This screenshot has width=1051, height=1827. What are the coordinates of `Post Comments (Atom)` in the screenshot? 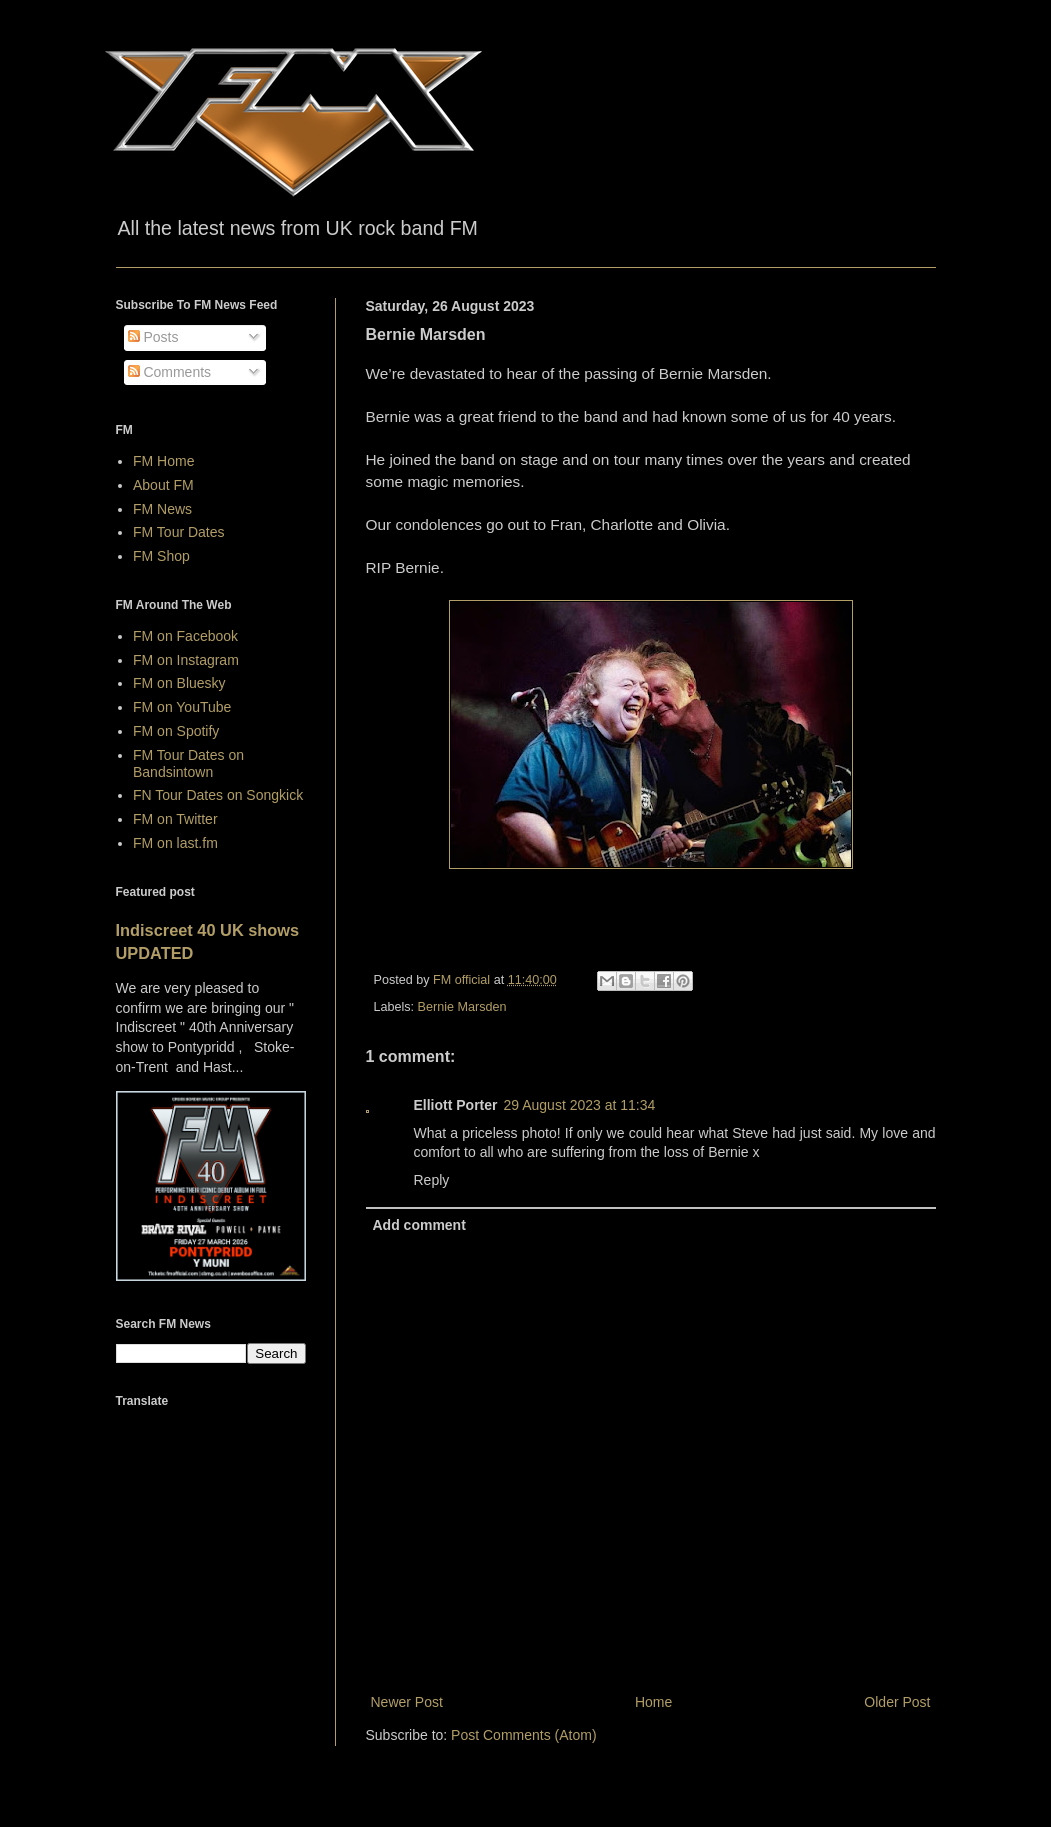 It's located at (523, 1735).